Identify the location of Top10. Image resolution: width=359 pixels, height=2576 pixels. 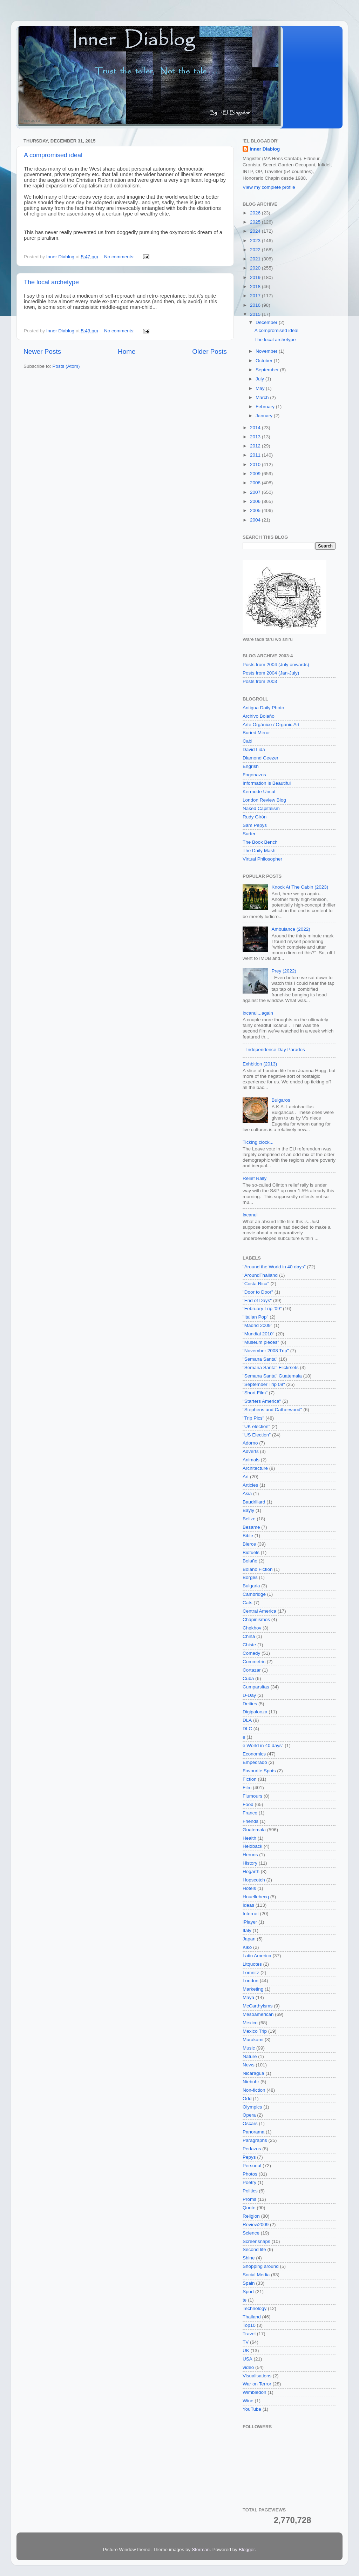
(249, 2325).